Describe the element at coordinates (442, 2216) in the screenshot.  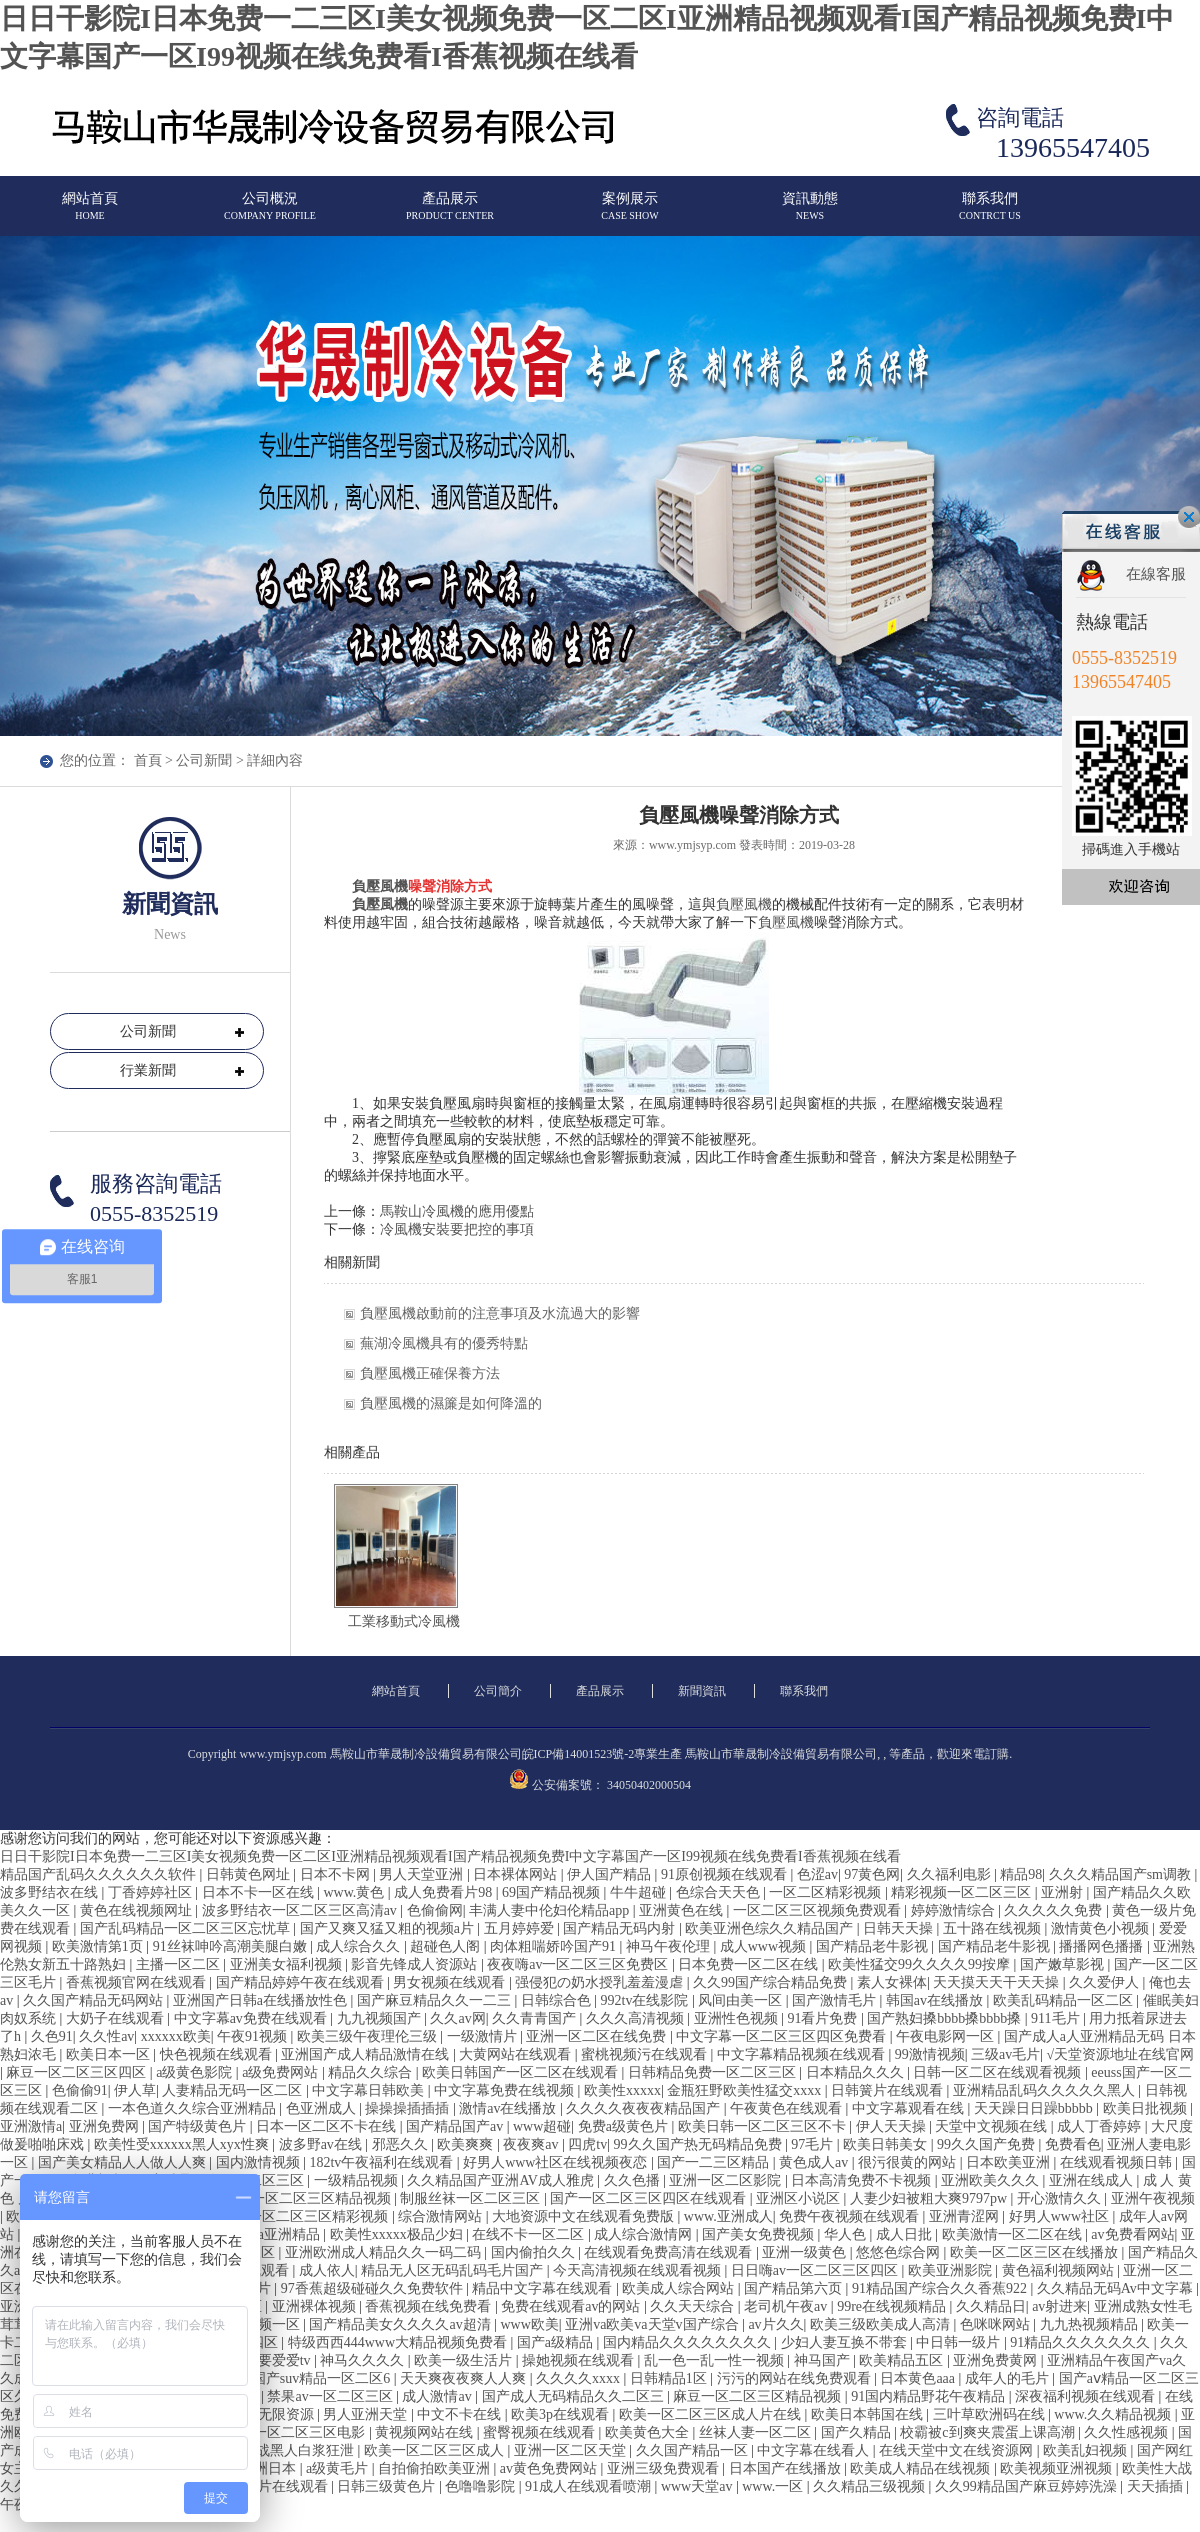
I see `综合激情网站` at that location.